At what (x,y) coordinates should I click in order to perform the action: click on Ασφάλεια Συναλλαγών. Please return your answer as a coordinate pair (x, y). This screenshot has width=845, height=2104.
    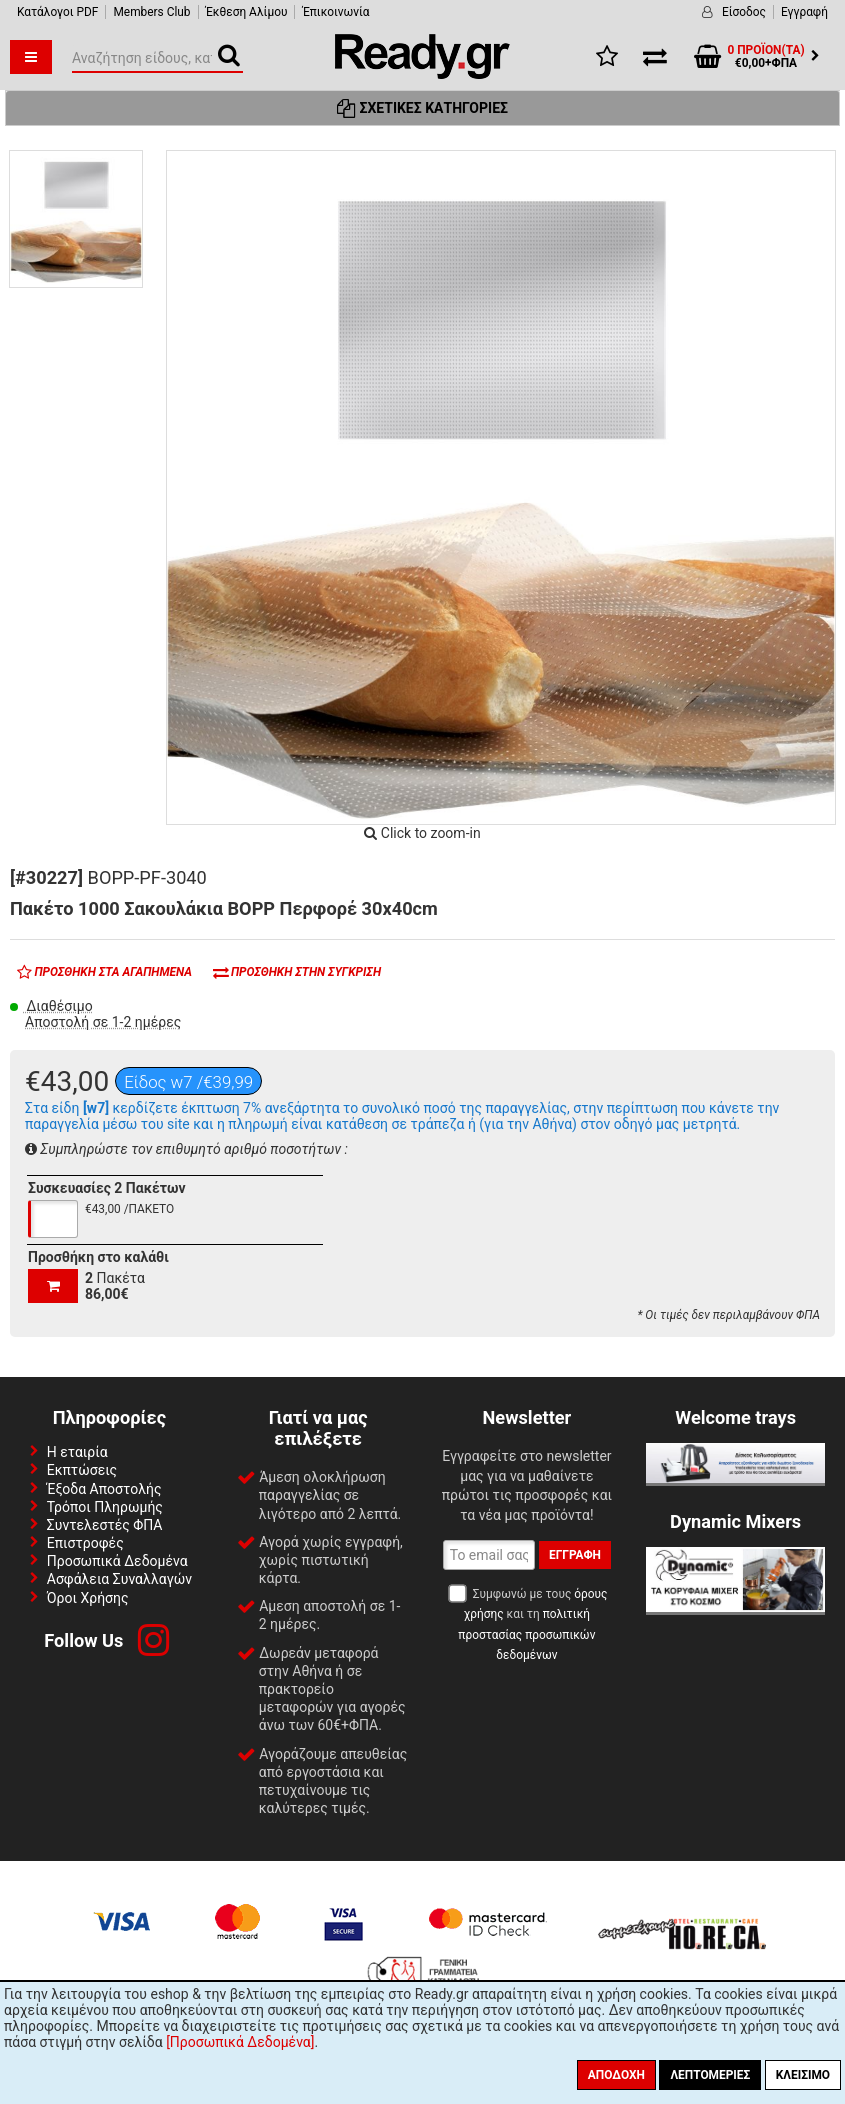
    Looking at the image, I should click on (119, 1579).